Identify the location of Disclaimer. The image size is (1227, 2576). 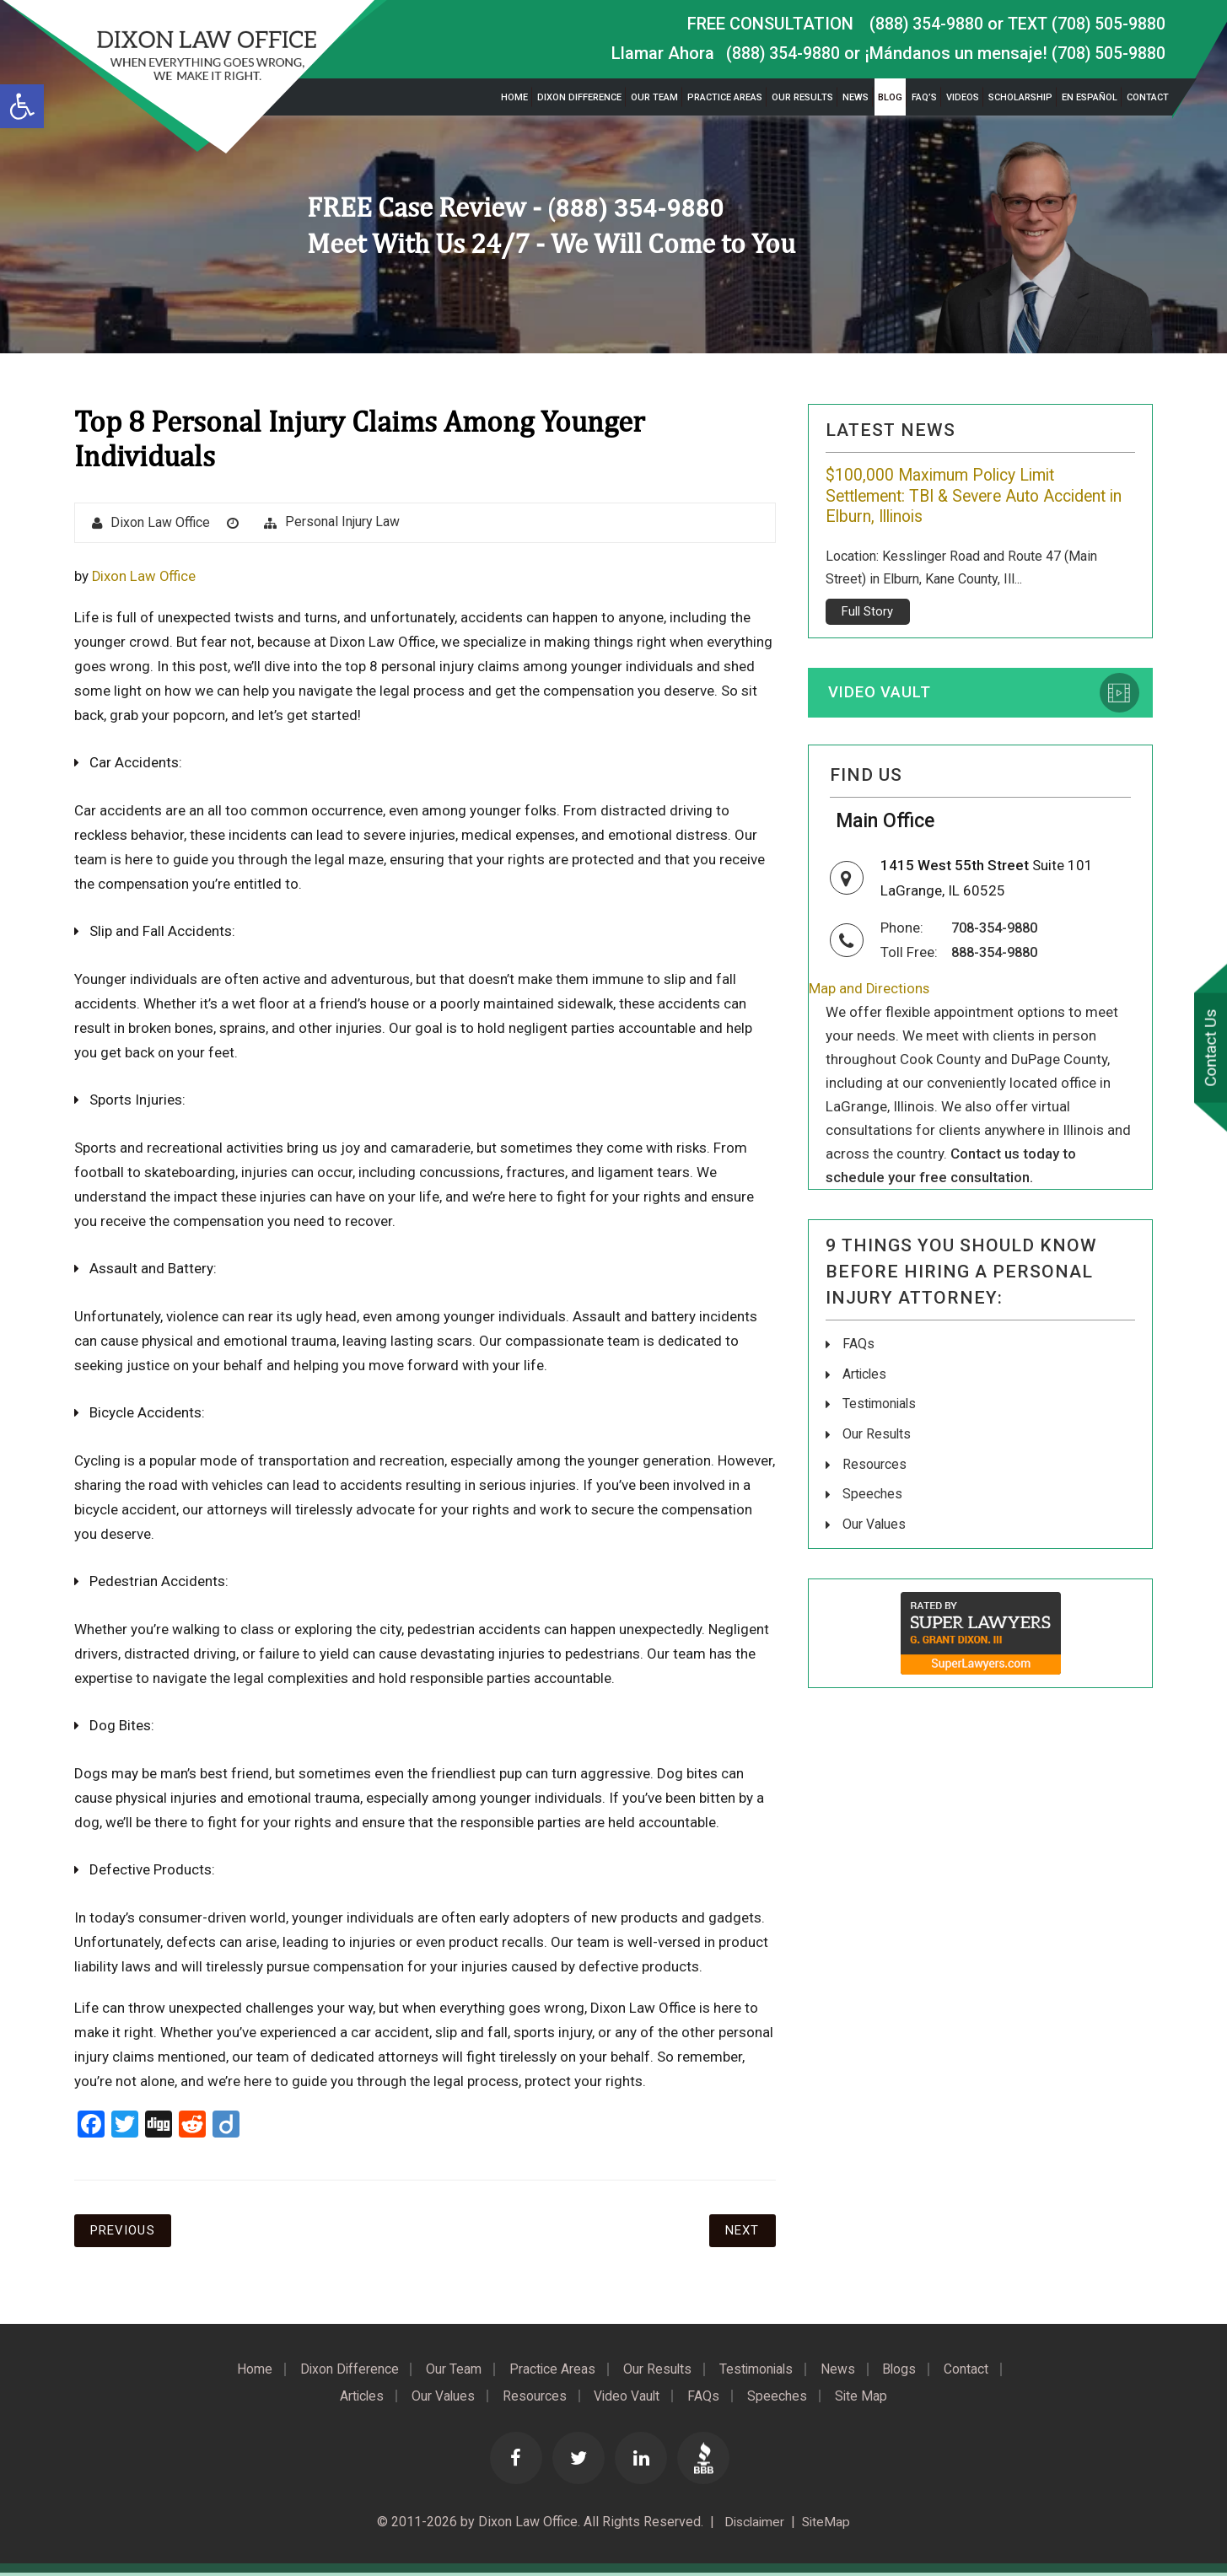
(751, 2525).